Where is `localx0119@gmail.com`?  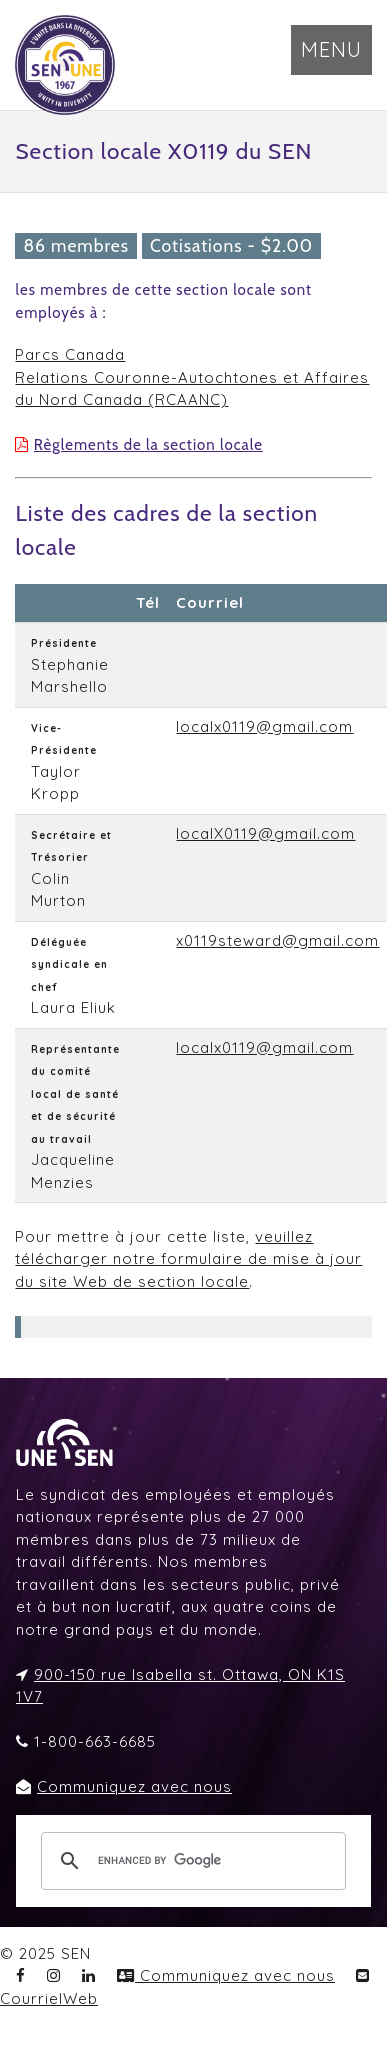 localx0119@gmail.com is located at coordinates (264, 726).